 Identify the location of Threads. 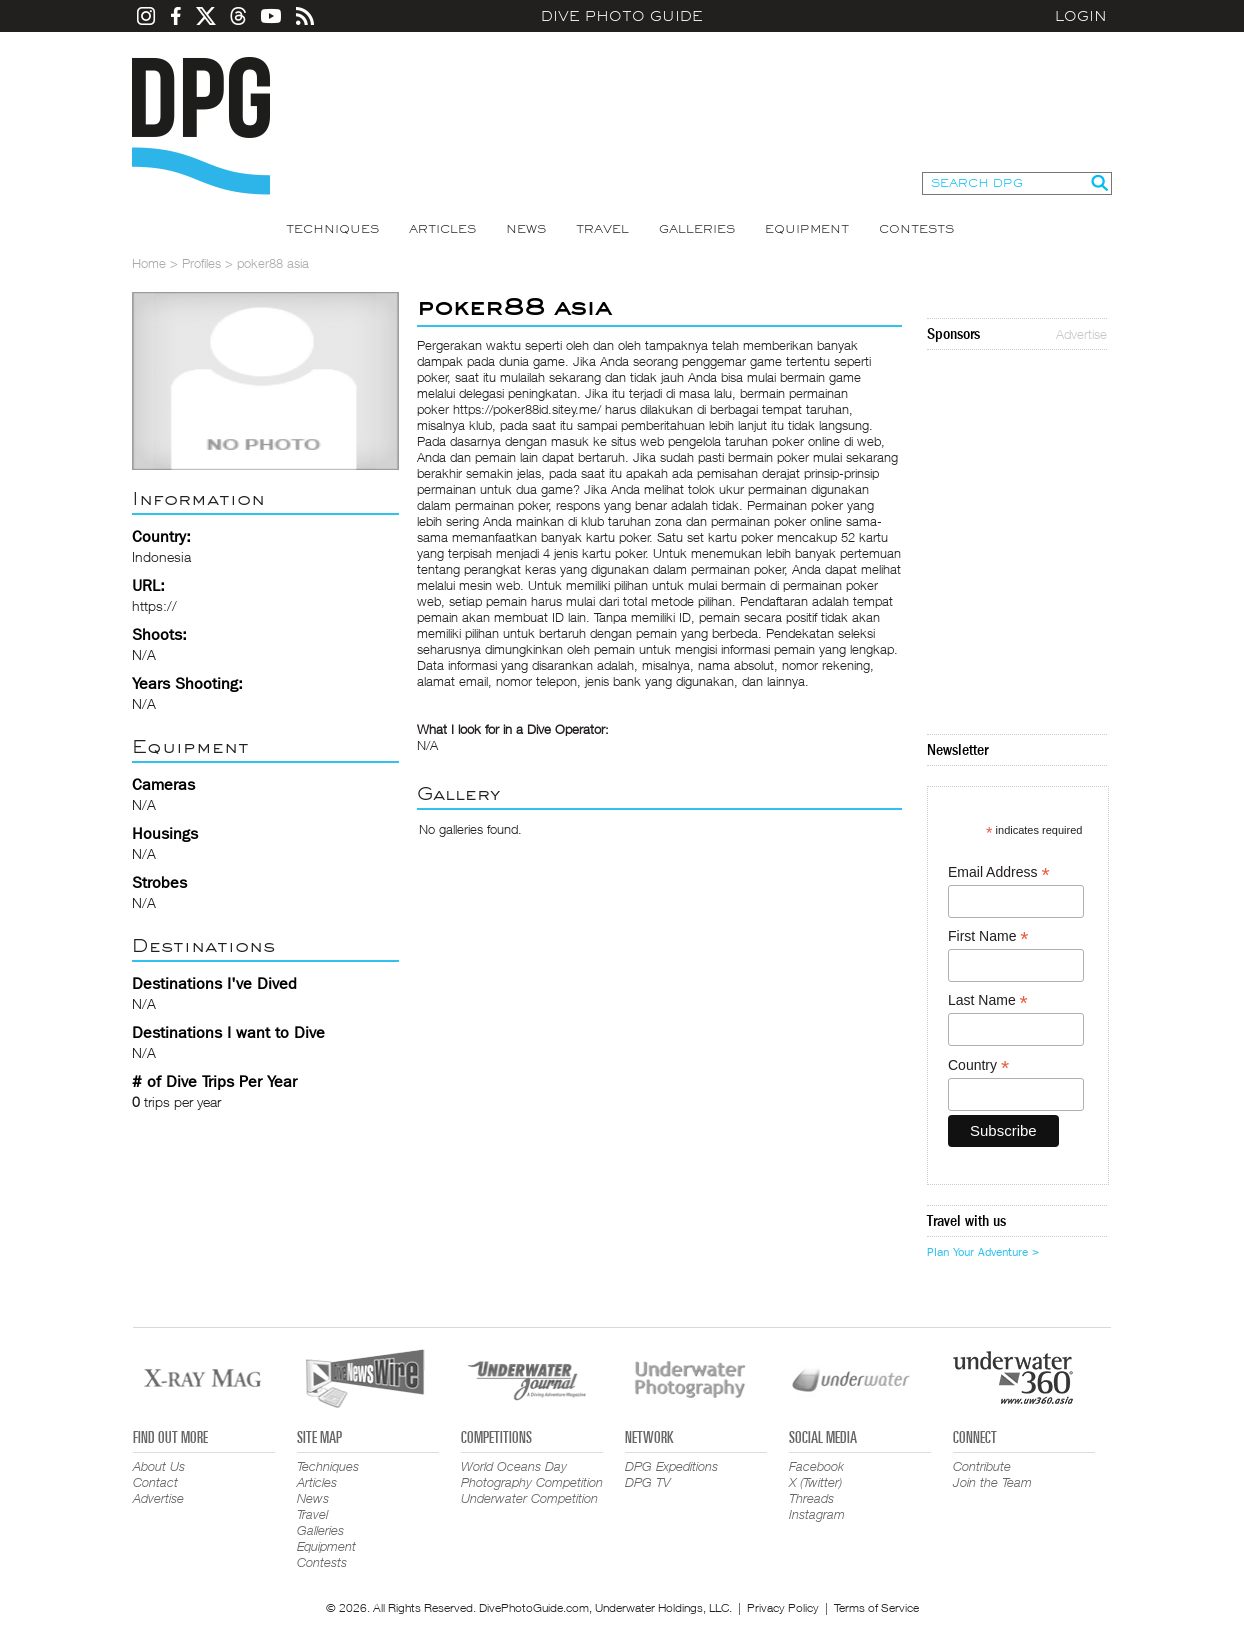
(811, 1498).